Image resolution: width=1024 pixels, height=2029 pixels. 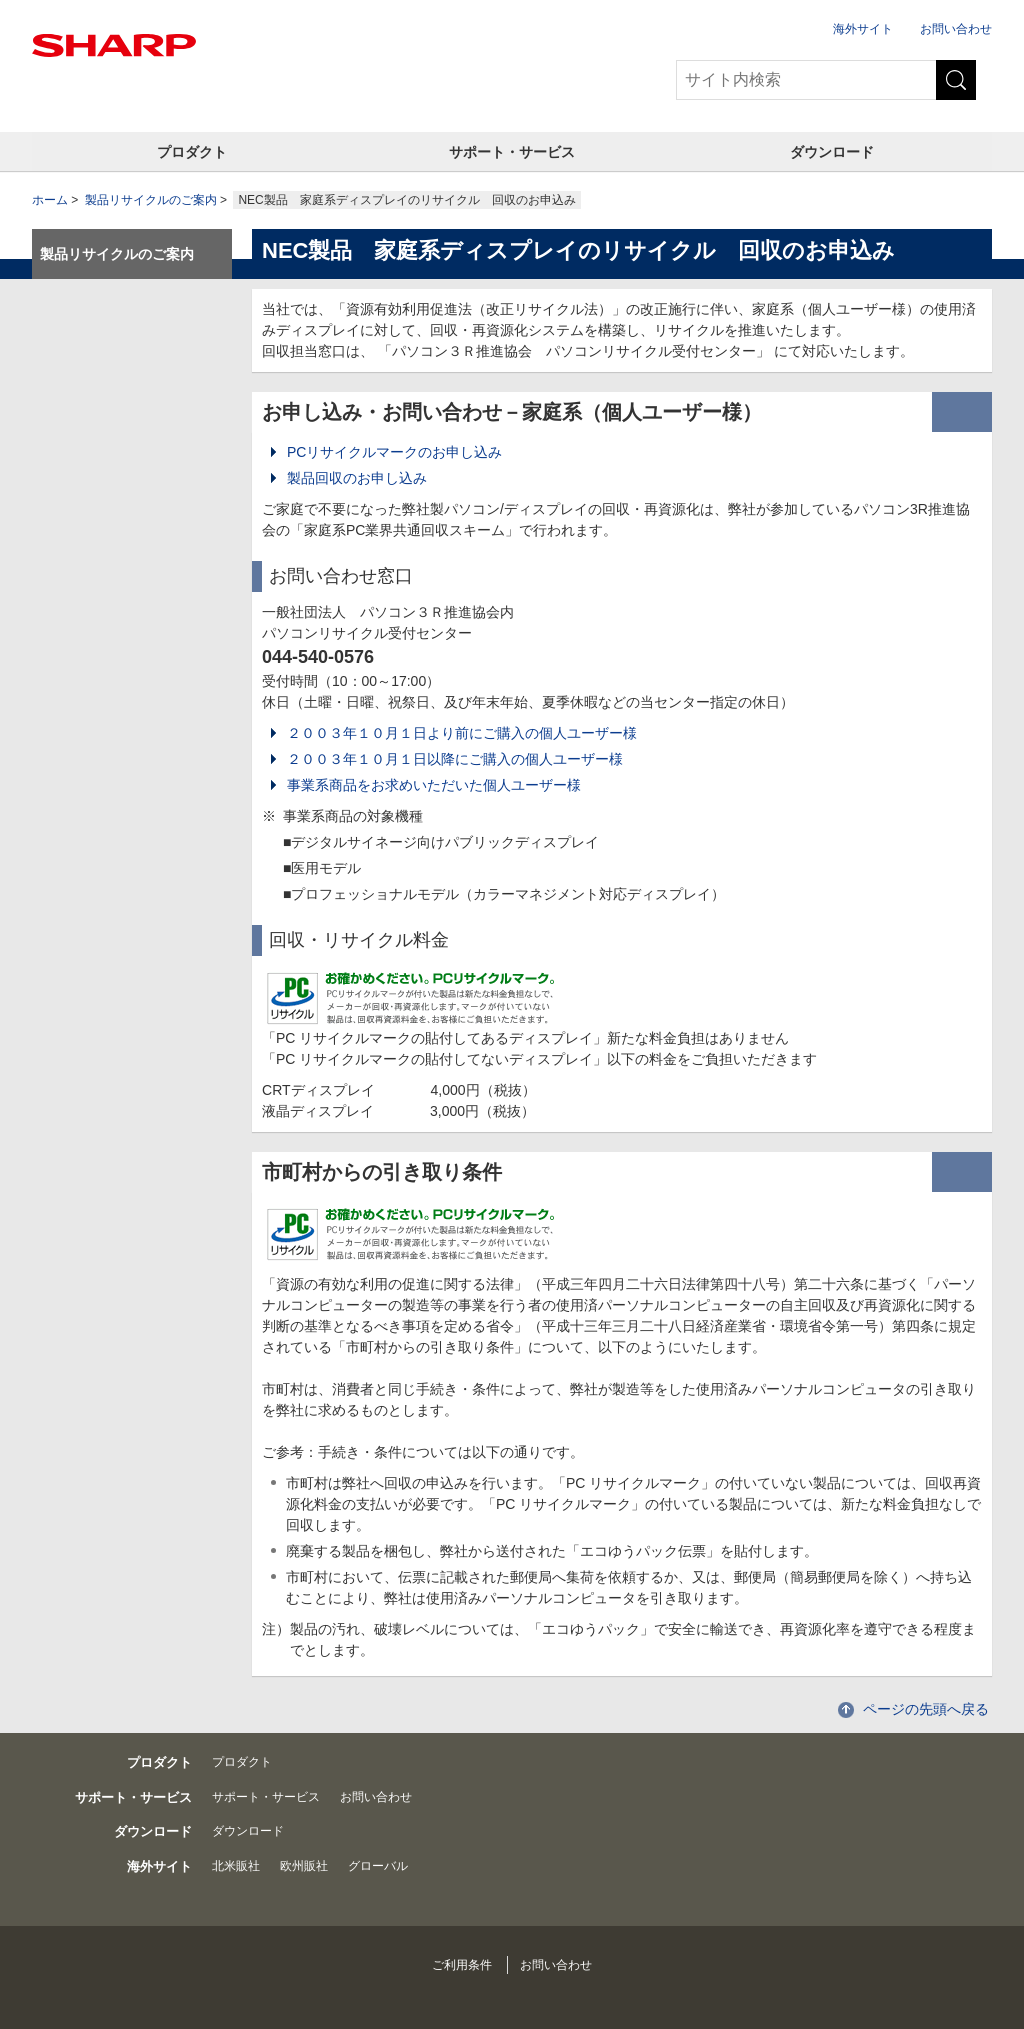 I want to click on 欧州販社, so click(x=304, y=1866).